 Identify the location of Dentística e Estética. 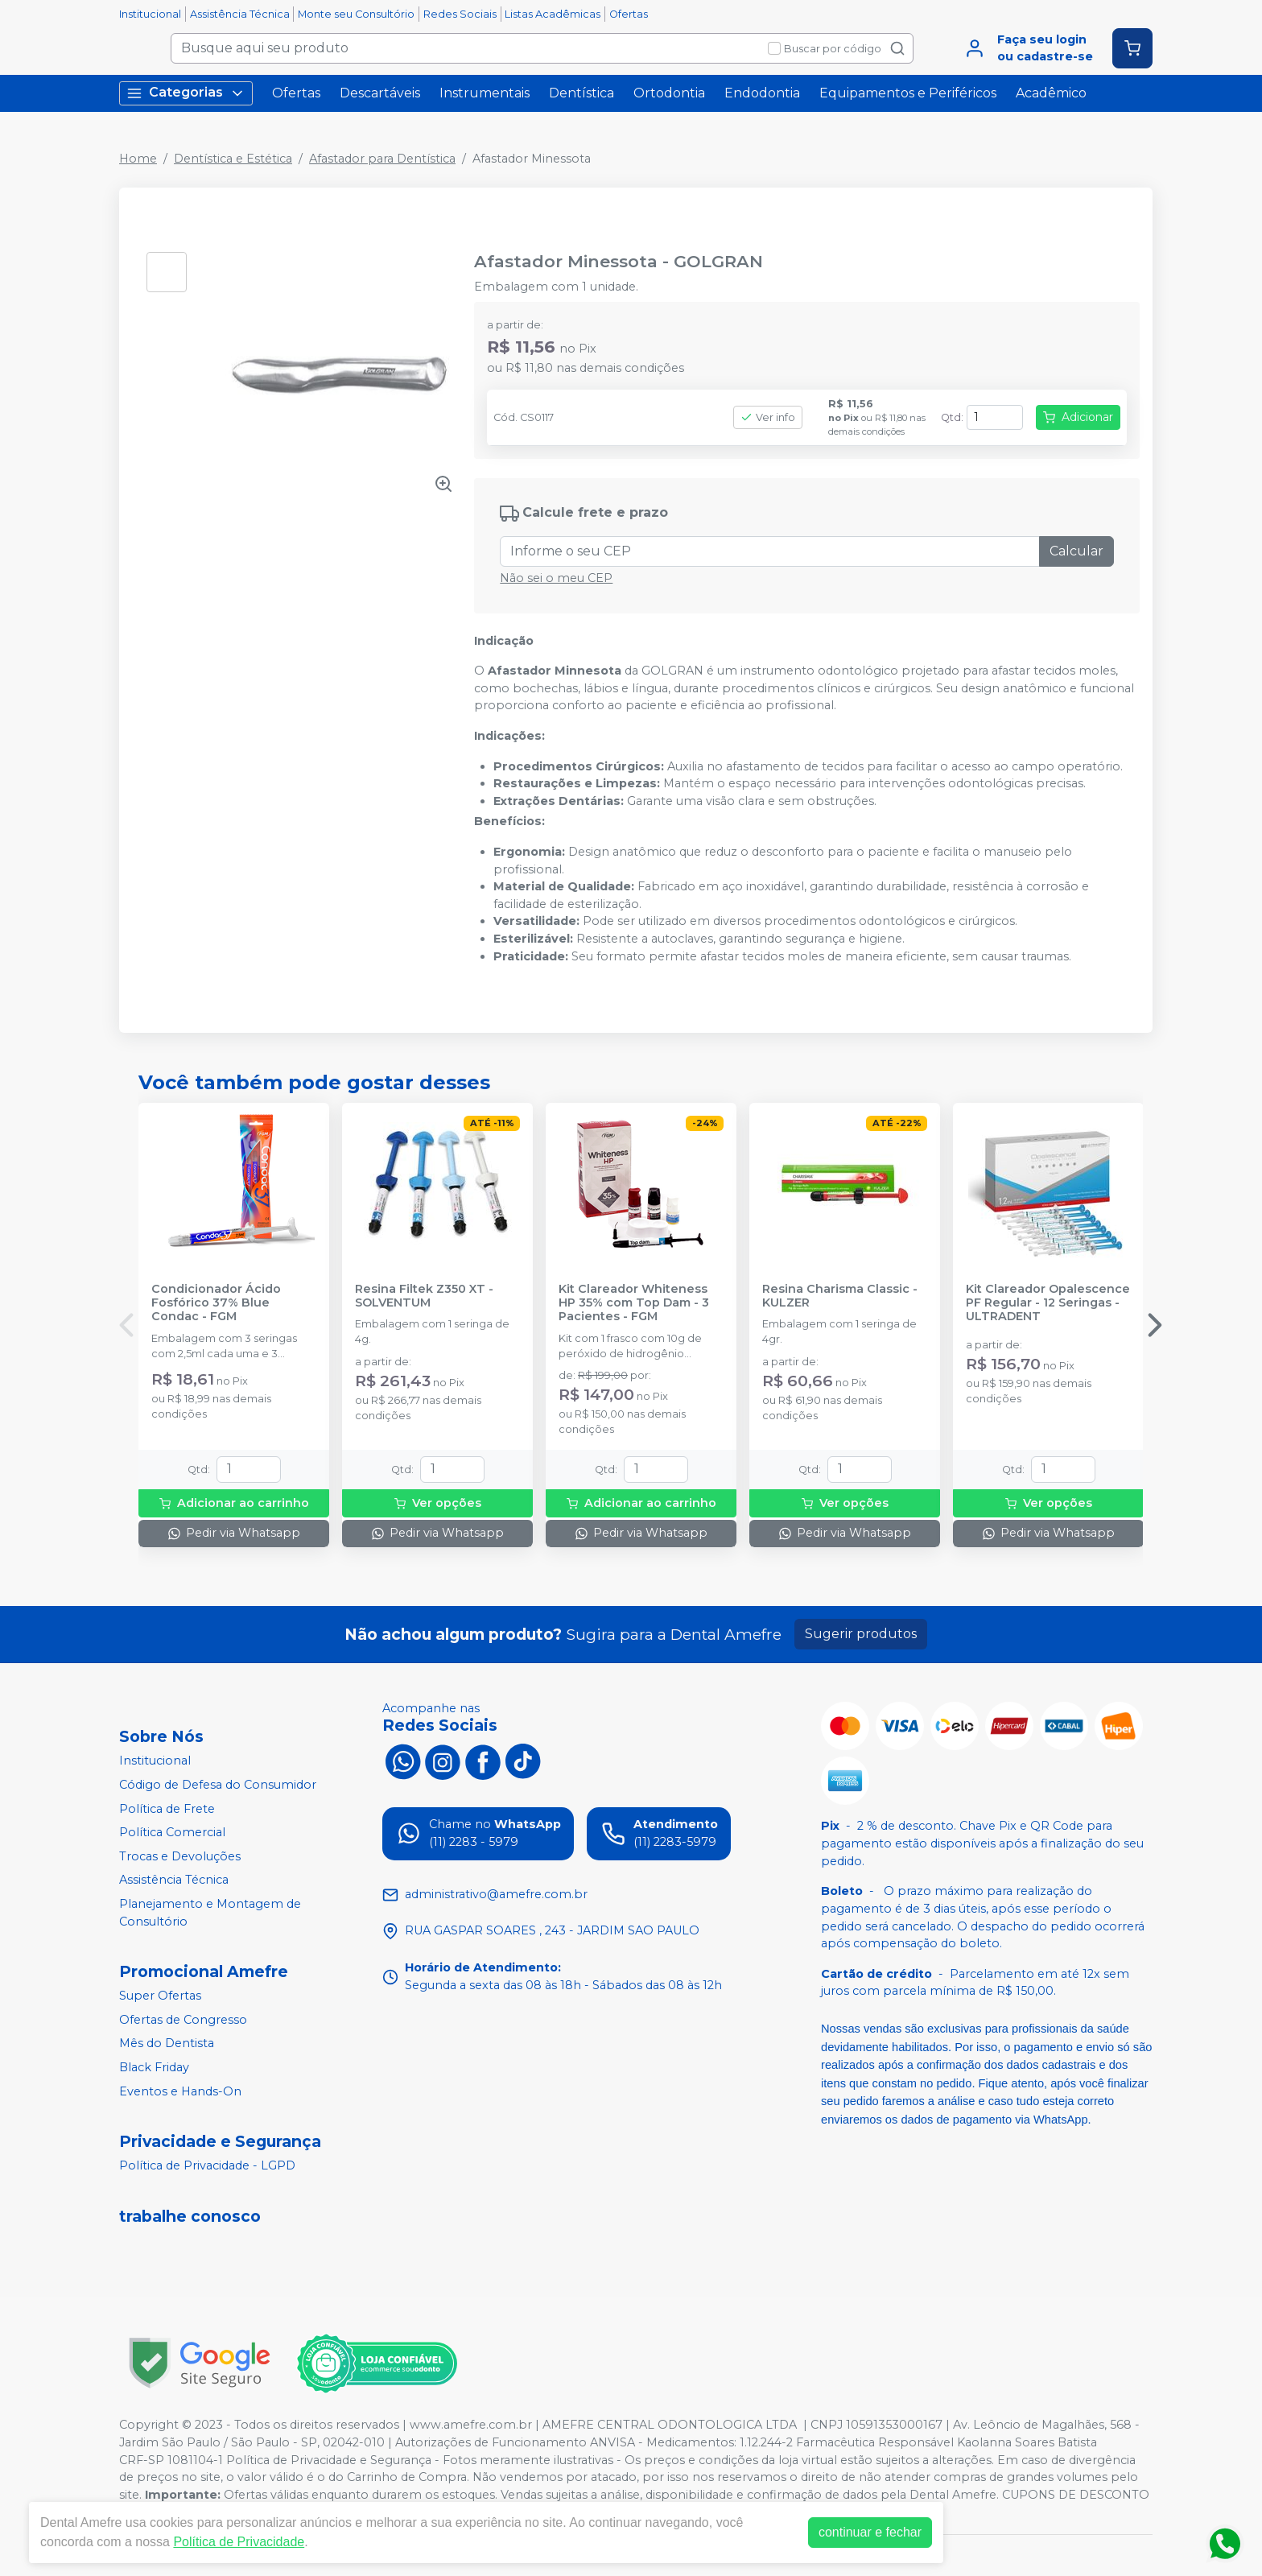
(233, 158).